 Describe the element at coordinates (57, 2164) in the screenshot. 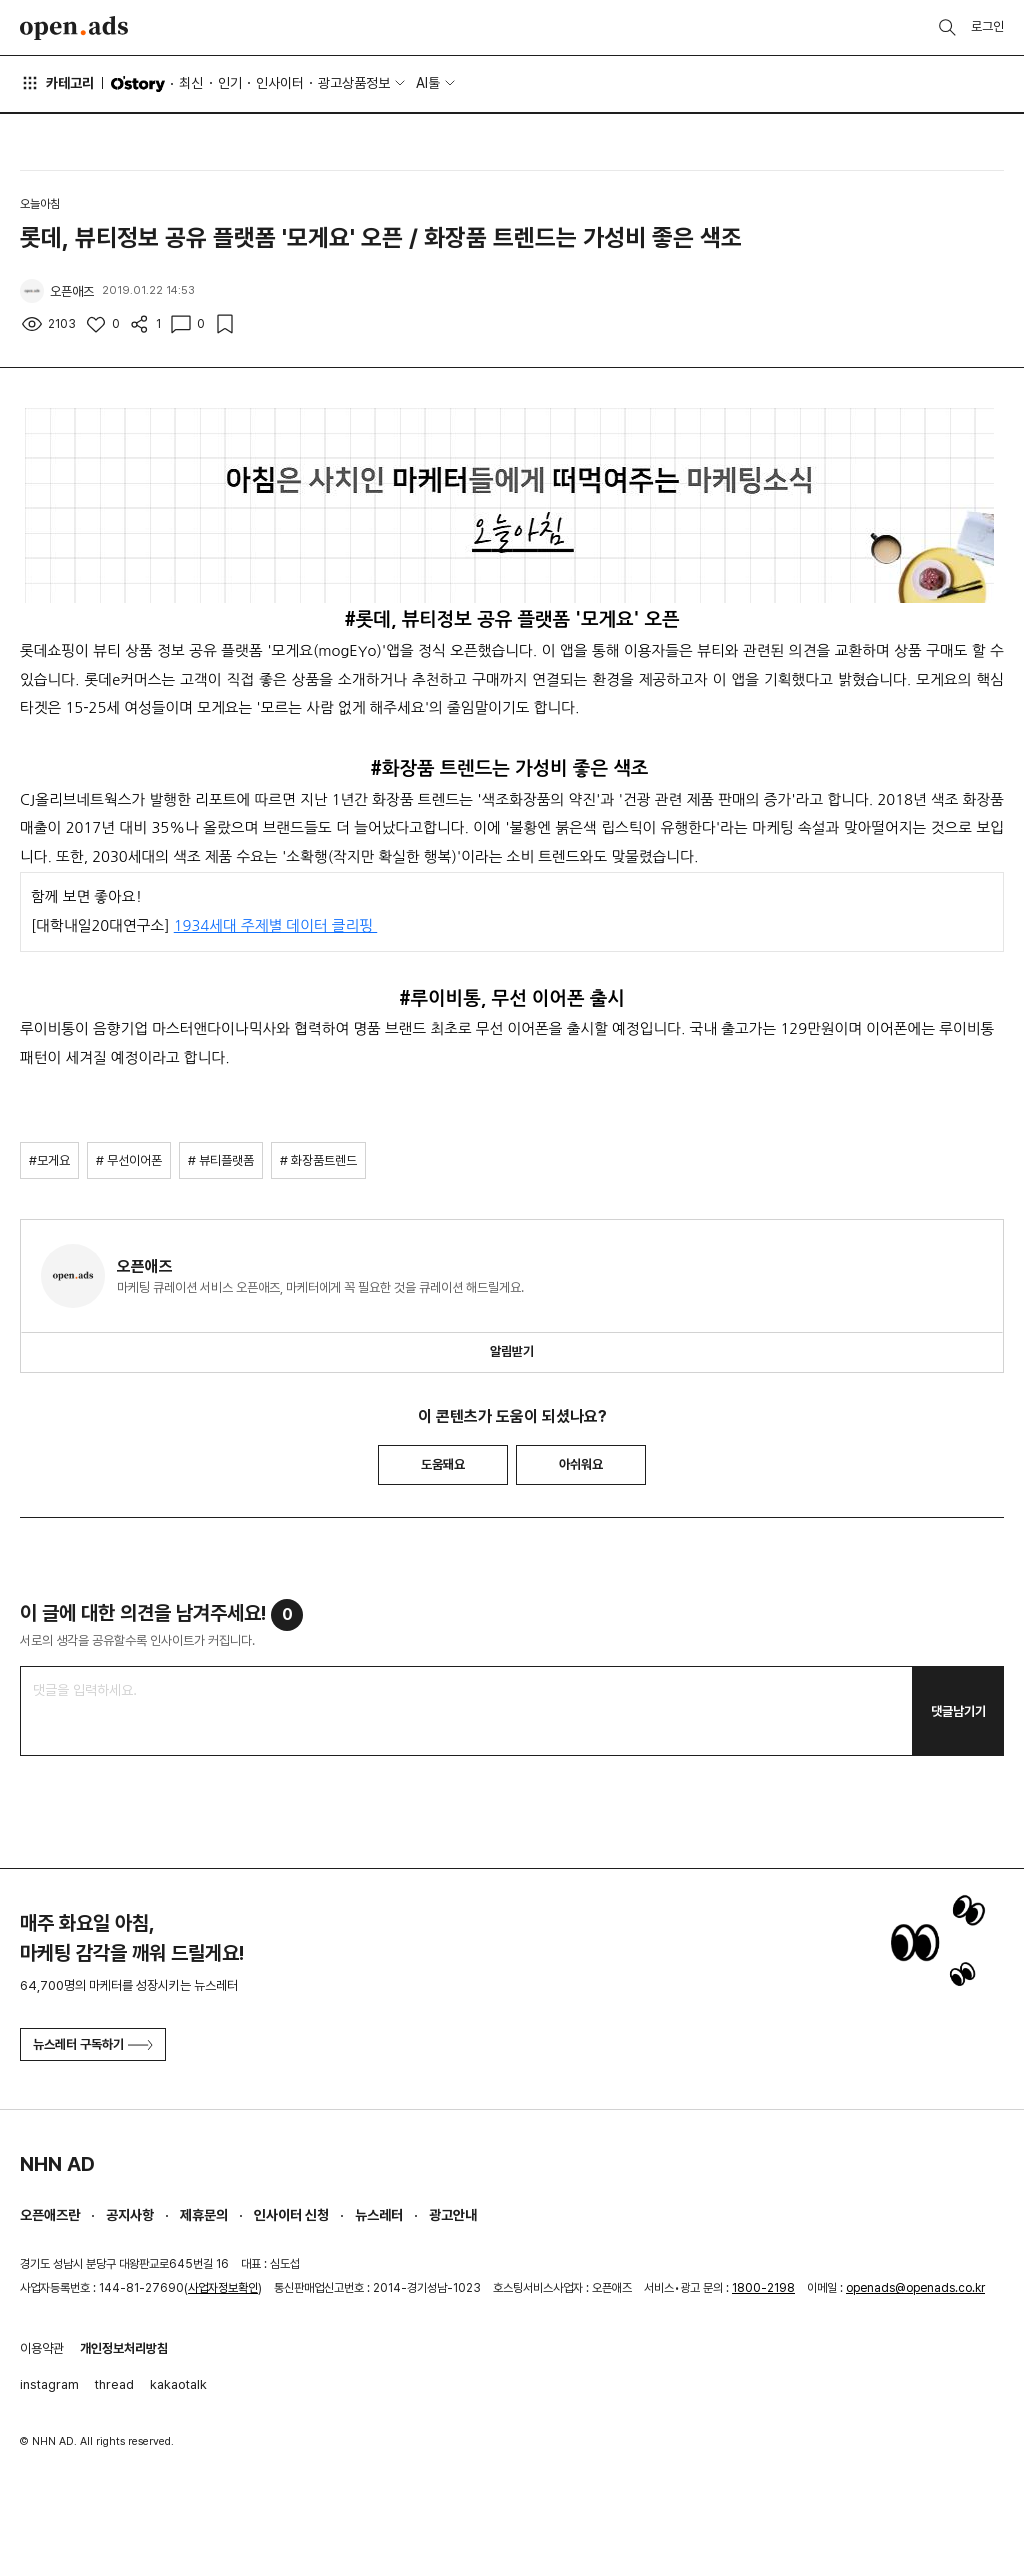

I see `NHN AD` at that location.